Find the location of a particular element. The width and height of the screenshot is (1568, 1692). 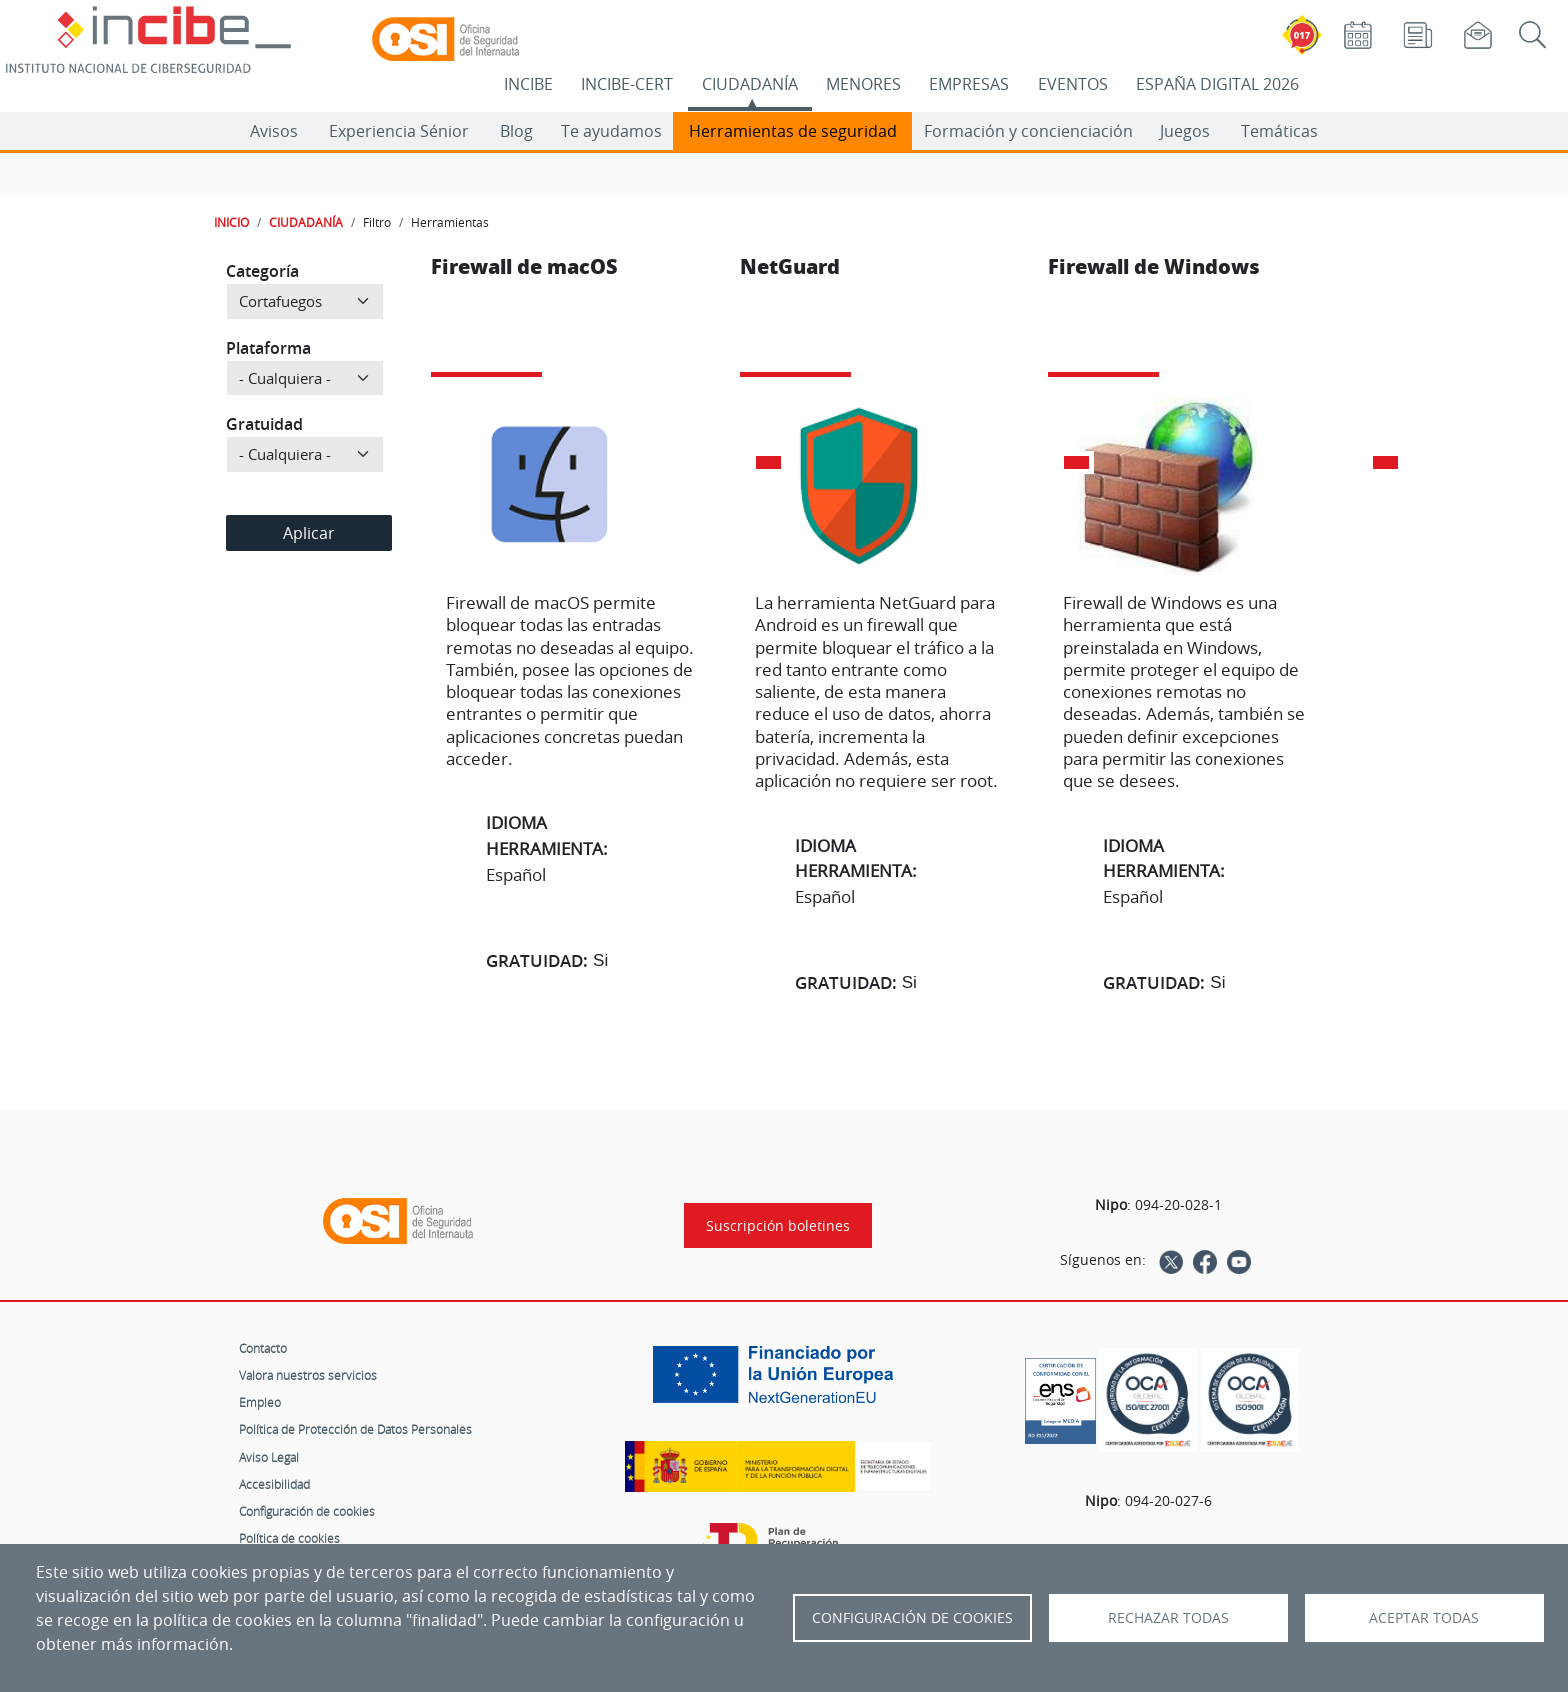

Política de cookies is located at coordinates (289, 1538).